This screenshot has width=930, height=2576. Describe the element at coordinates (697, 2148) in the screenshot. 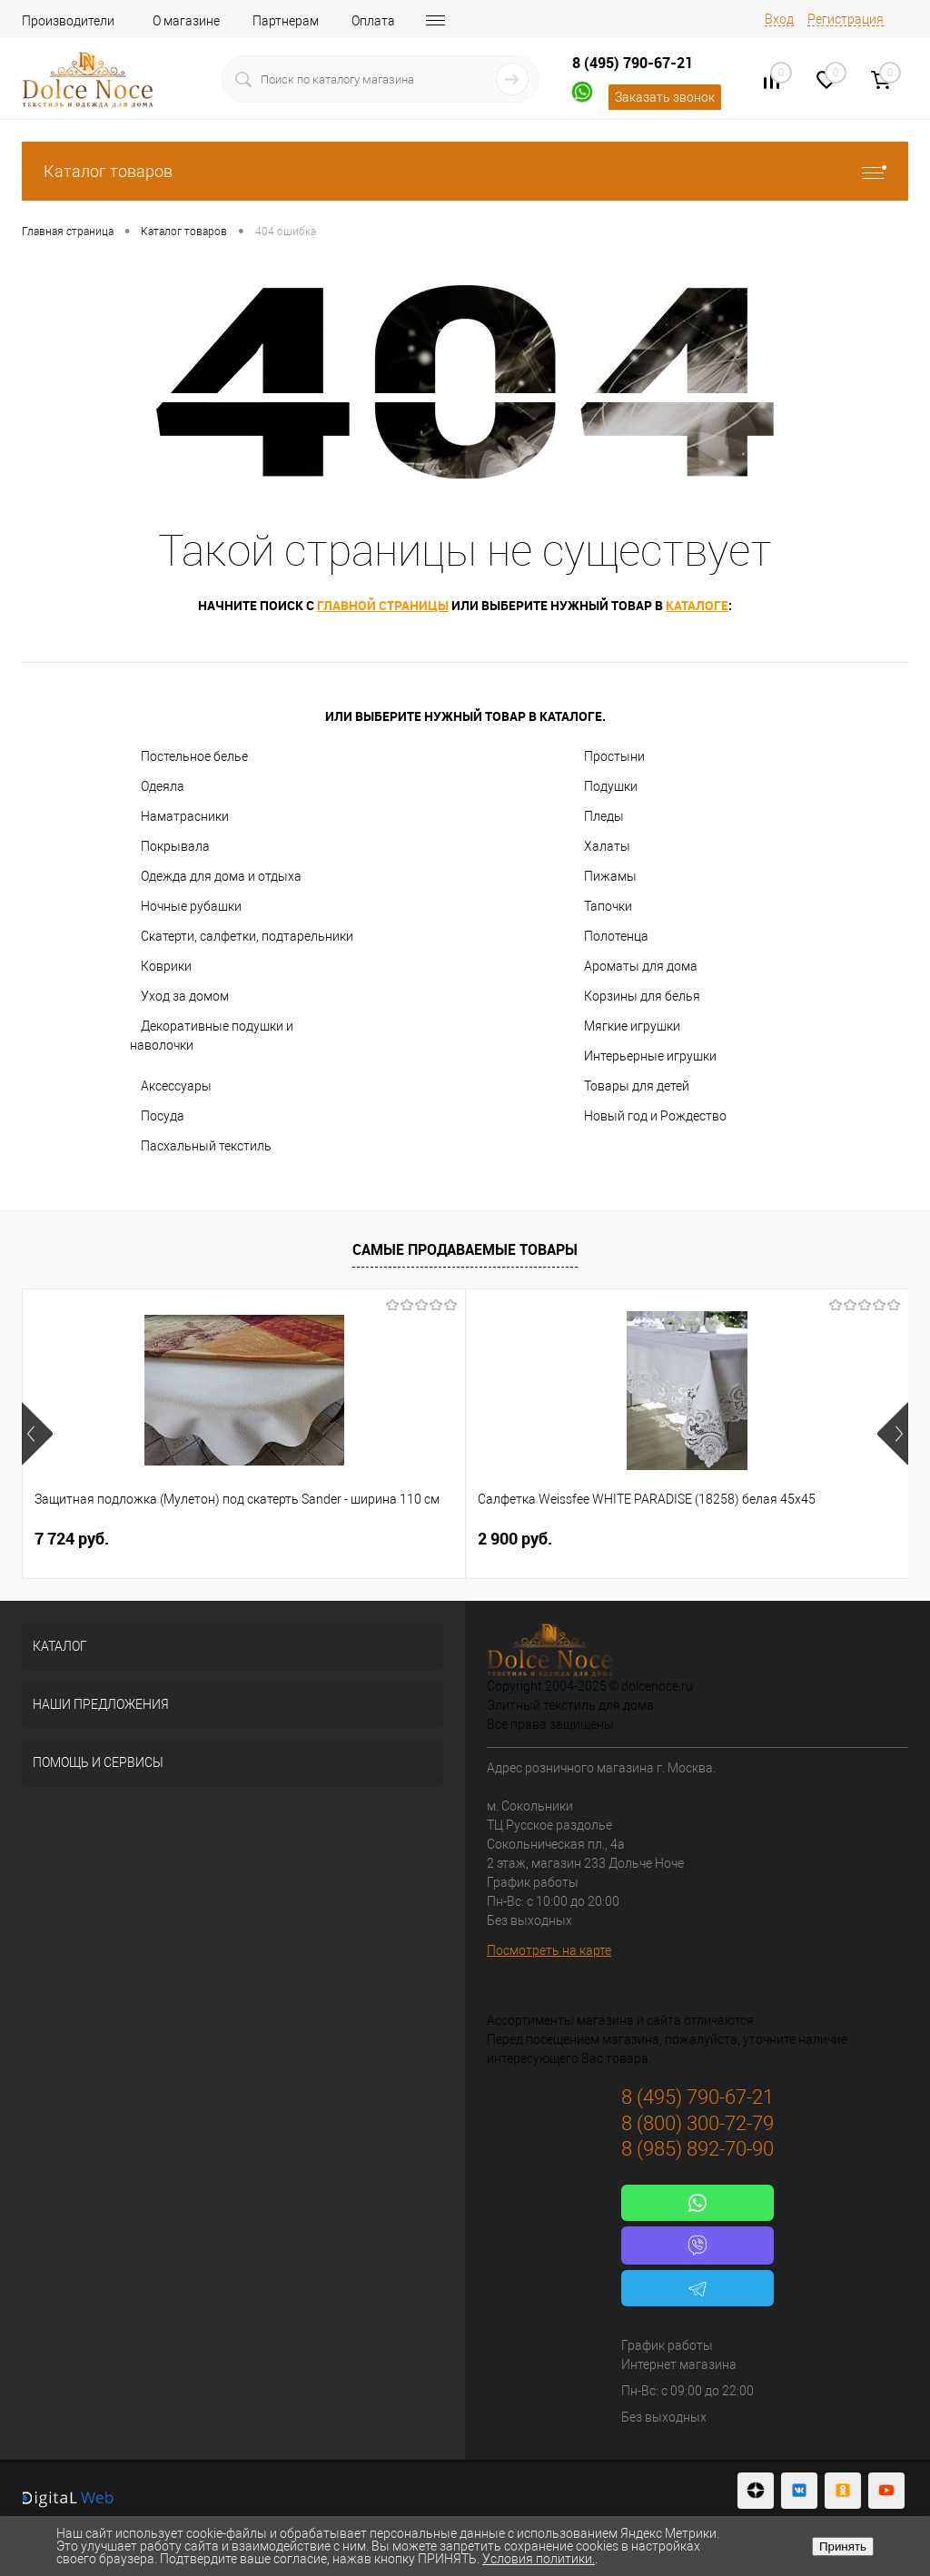

I see `8 (985) 892-70-90` at that location.